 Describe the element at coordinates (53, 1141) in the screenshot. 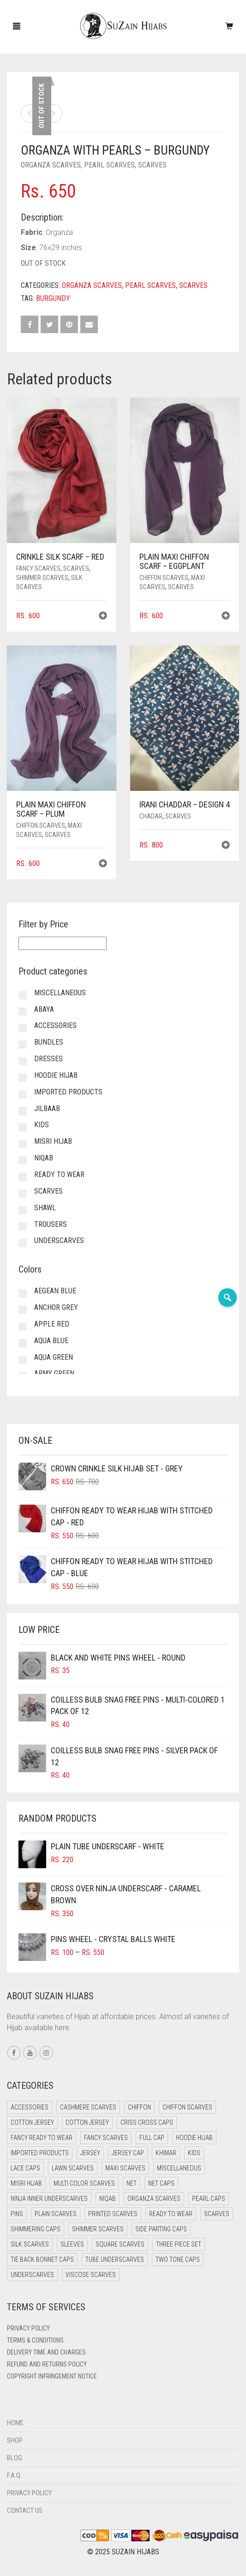

I see `Misri Hijab` at that location.